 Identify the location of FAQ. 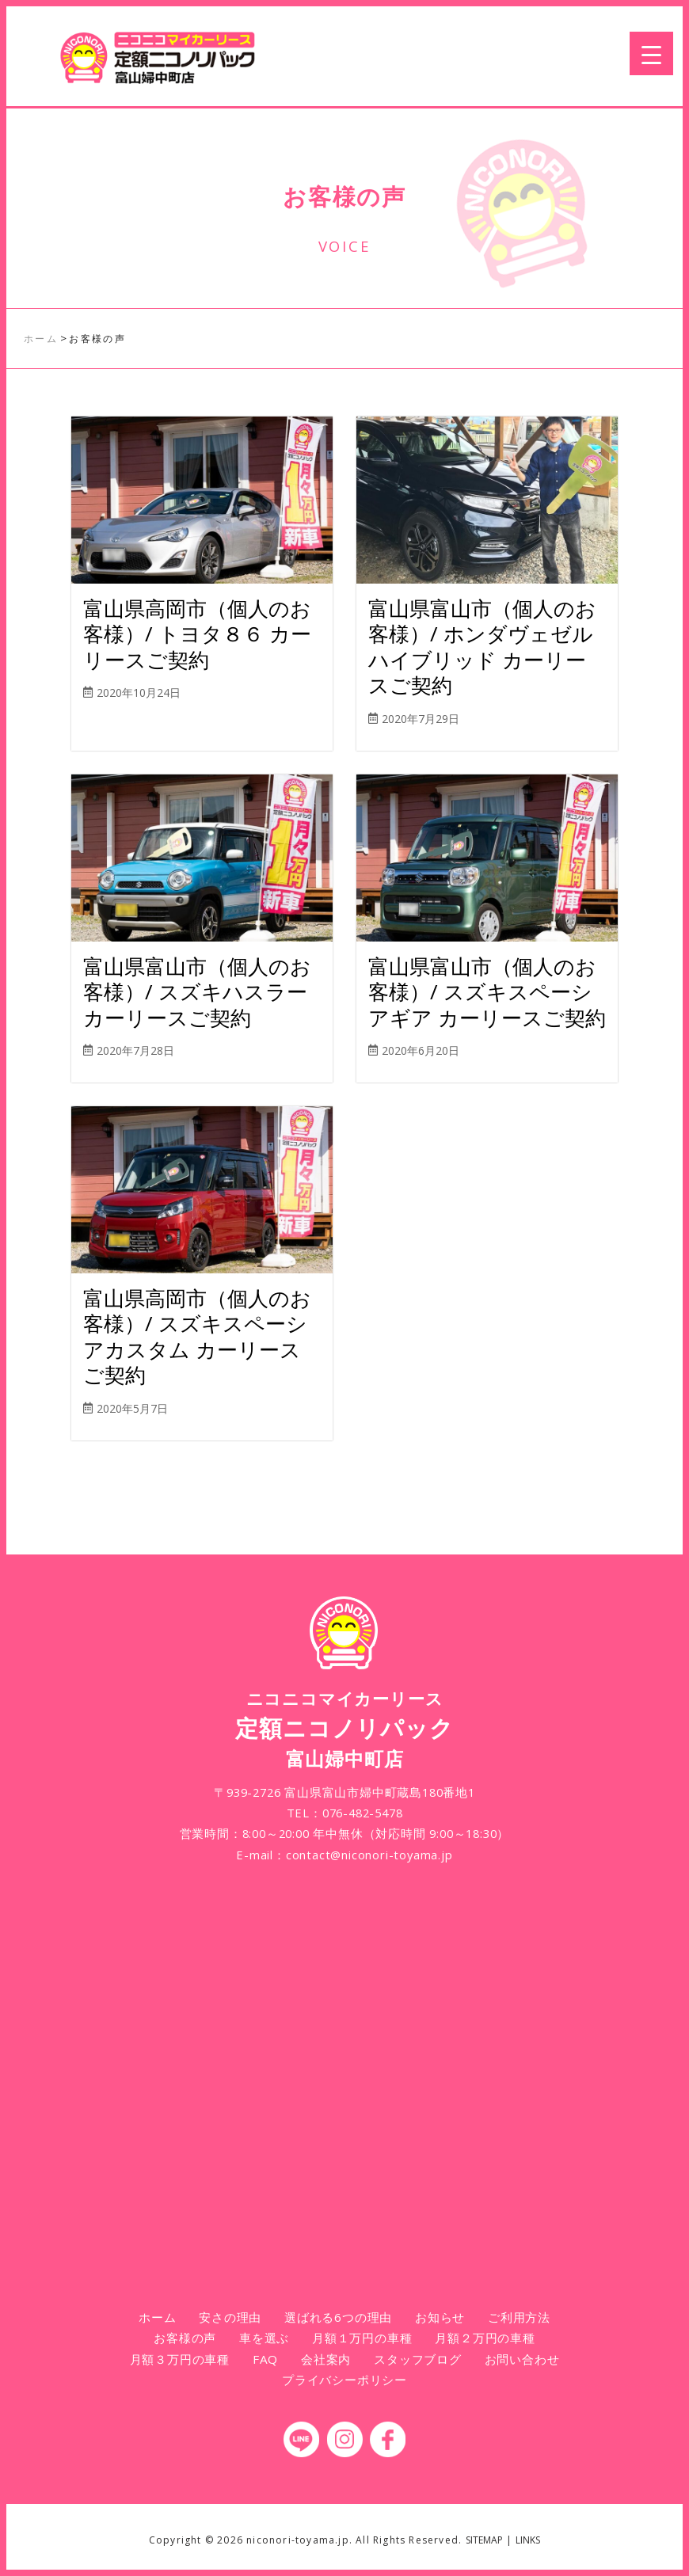
(265, 2359).